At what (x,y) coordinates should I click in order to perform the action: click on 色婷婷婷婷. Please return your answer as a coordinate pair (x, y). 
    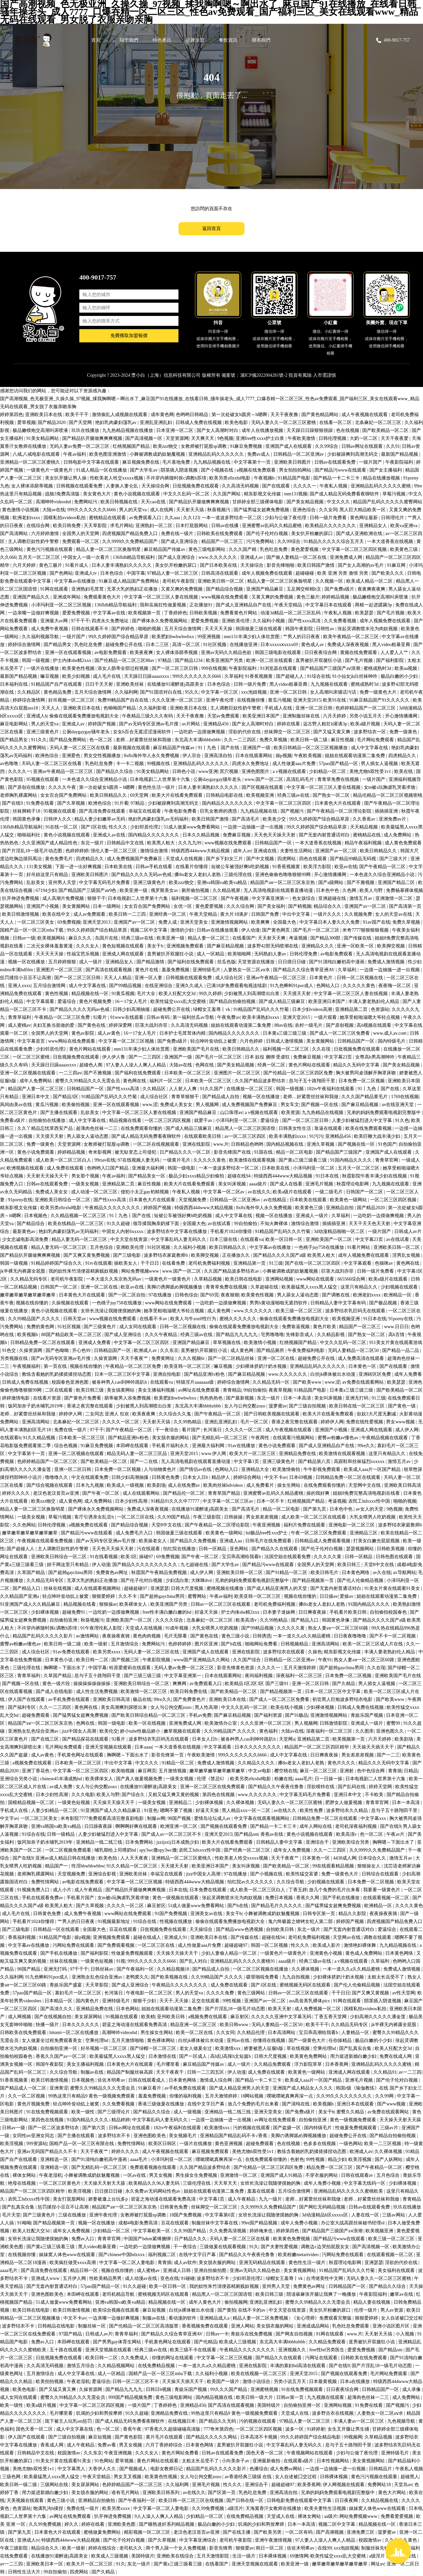
    Looking at the image, I should click on (77, 850).